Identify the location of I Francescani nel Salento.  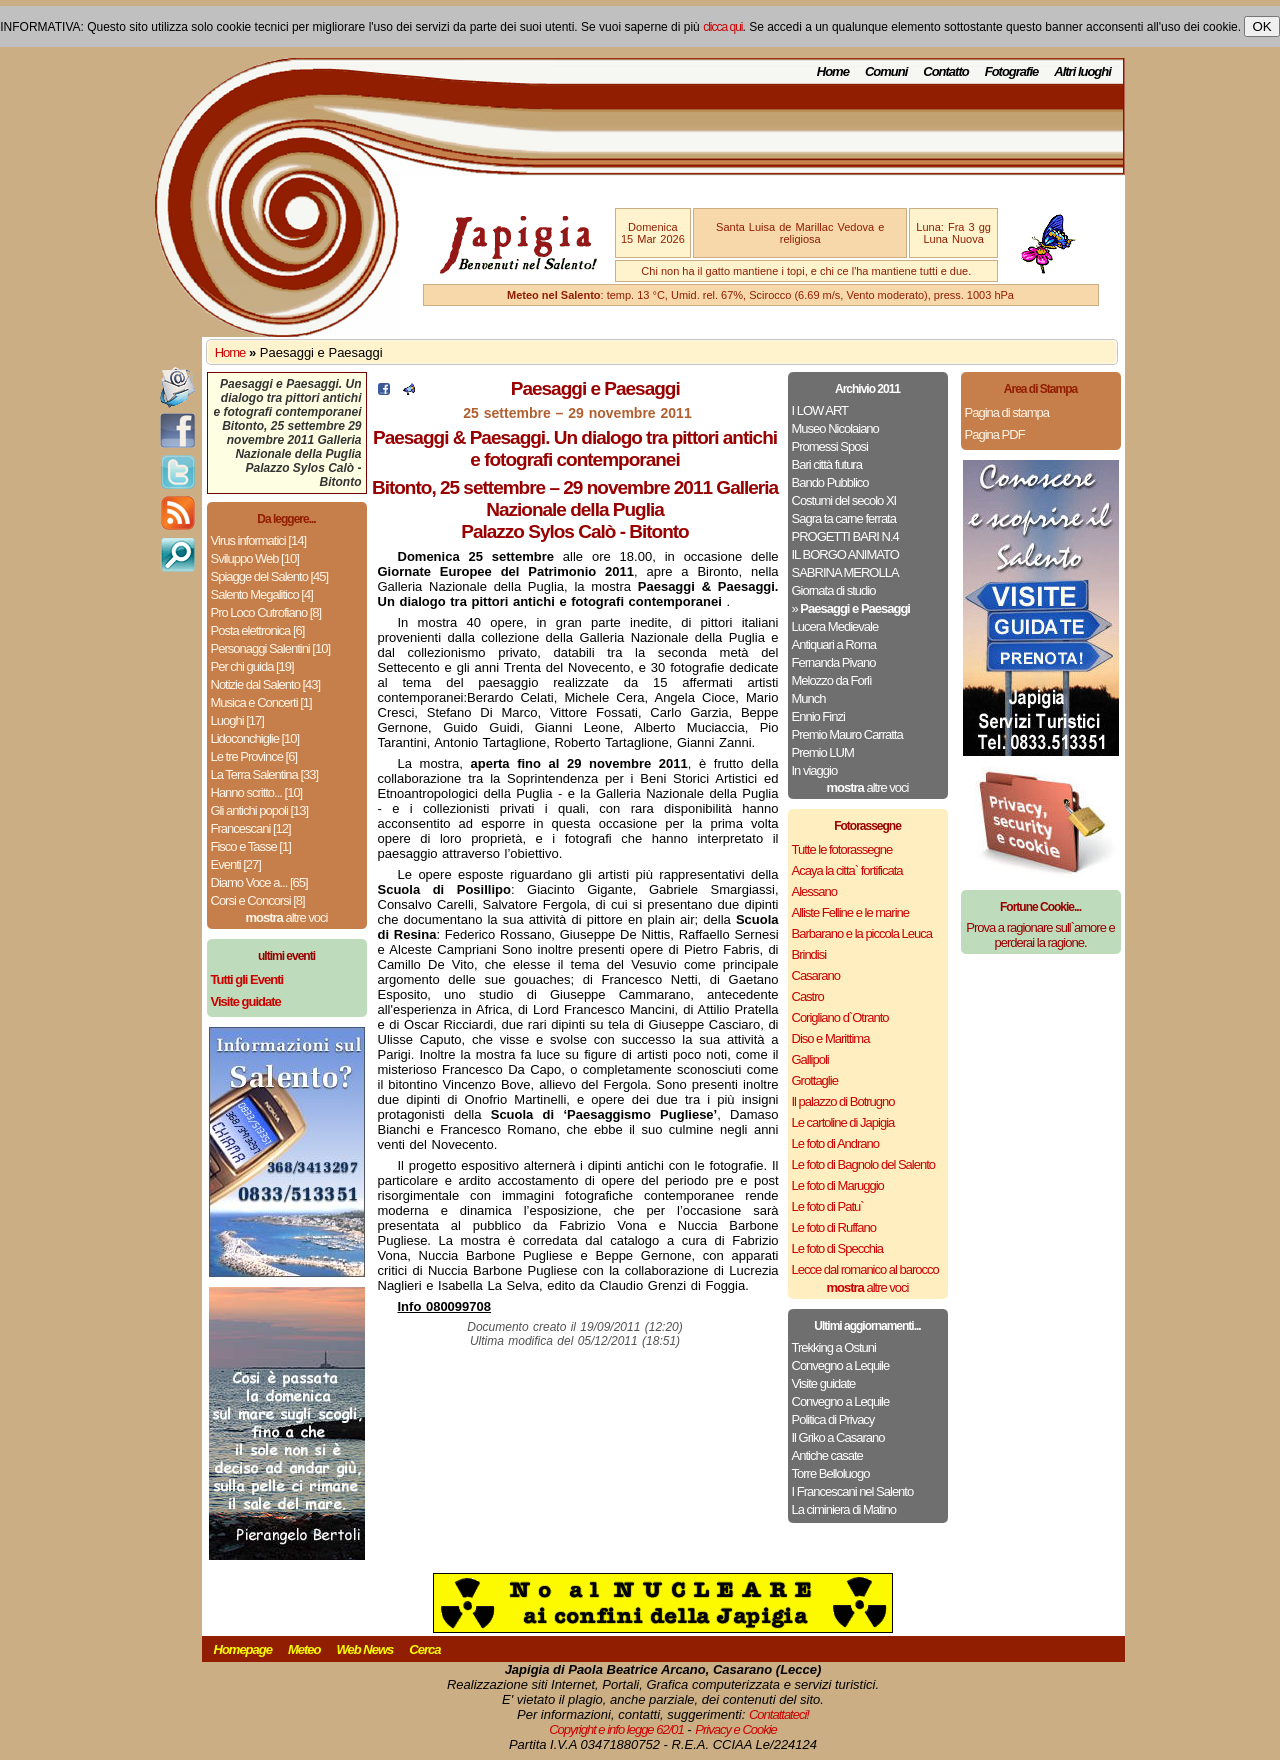
(853, 1491).